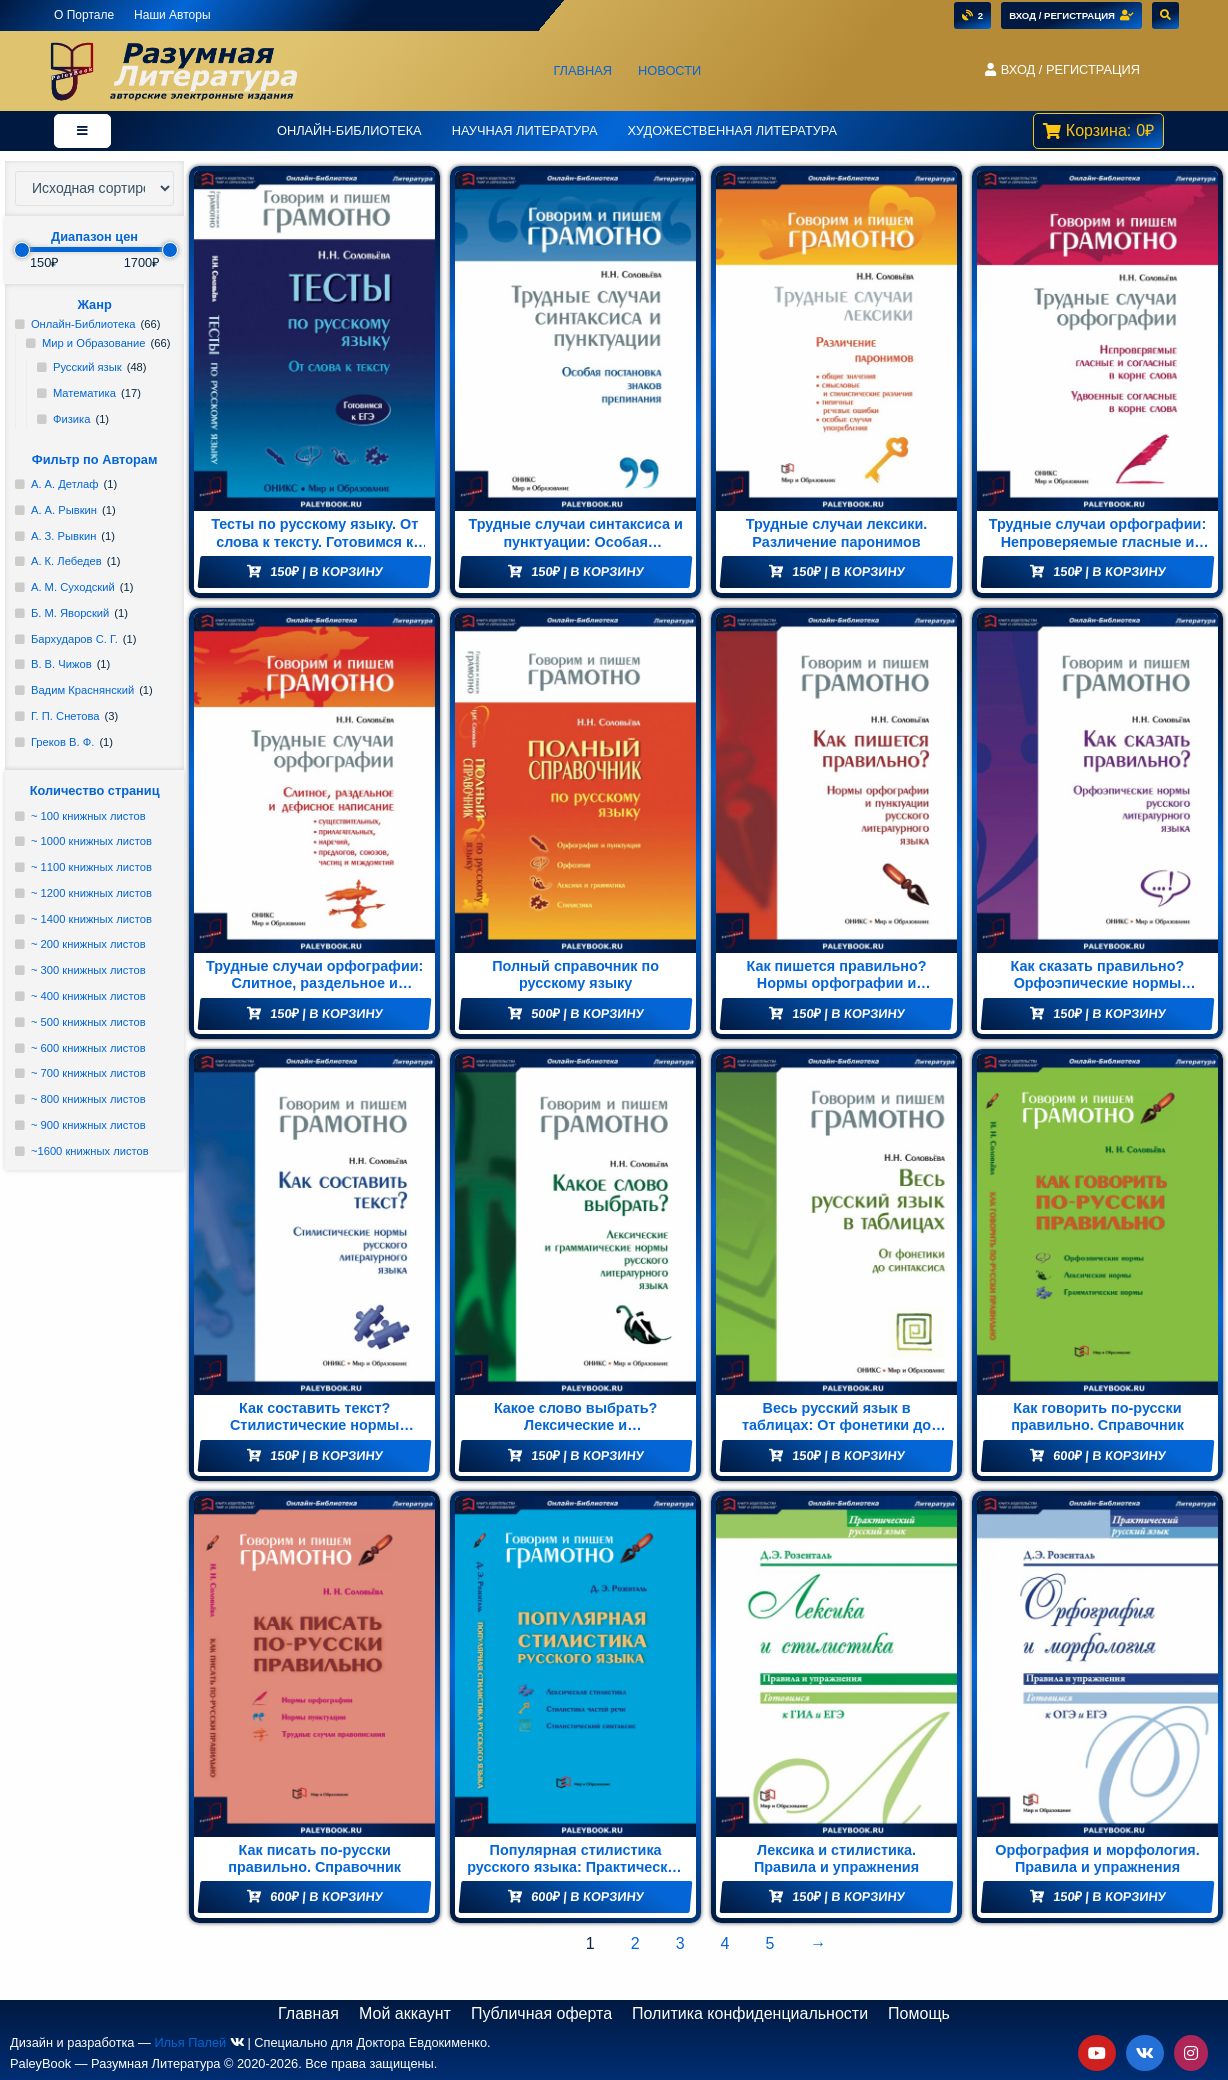 The height and width of the screenshot is (2080, 1228). Describe the element at coordinates (849, 1455) in the screenshot. I see `| В корзину [Добавить "Весь русский язык в таблицах: От фонетики до синтаксиса" в корзину]` at that location.